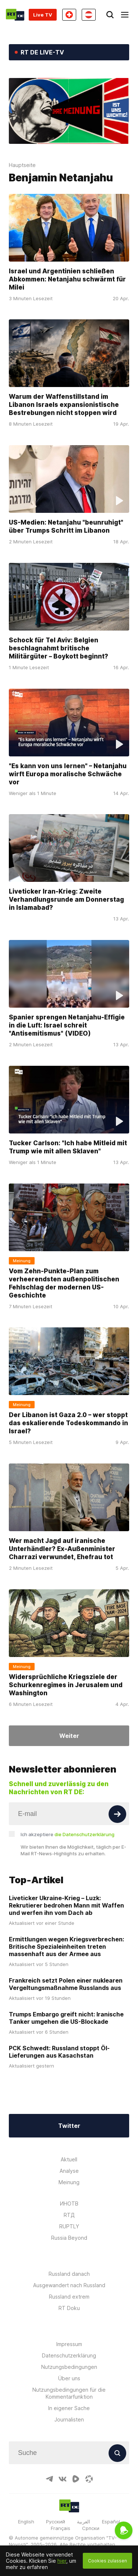 This screenshot has width=138, height=2576. What do you see at coordinates (15, 15) in the screenshot?
I see `[Home]` at bounding box center [15, 15].